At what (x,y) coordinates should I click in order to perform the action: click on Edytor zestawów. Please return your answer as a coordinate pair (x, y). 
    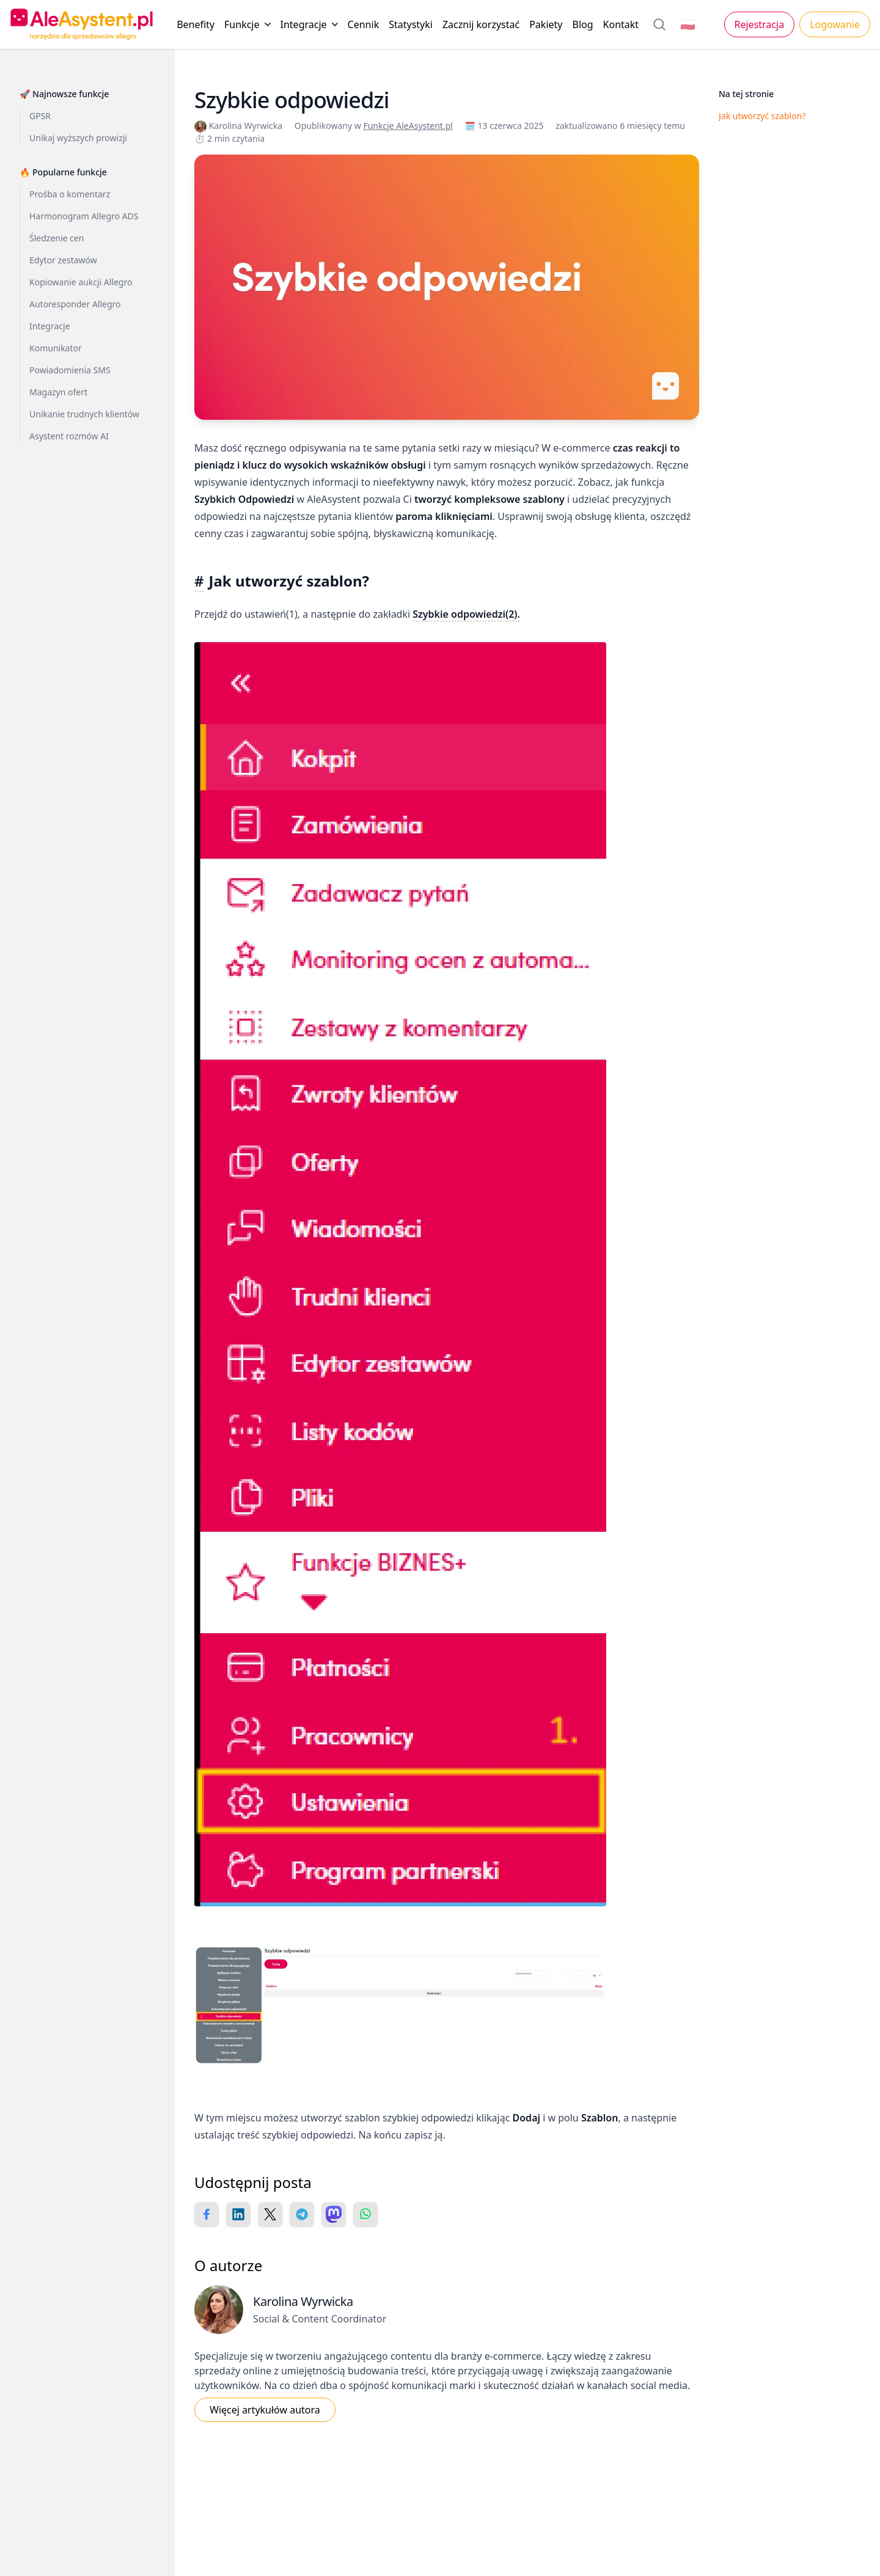
    Looking at the image, I should click on (63, 260).